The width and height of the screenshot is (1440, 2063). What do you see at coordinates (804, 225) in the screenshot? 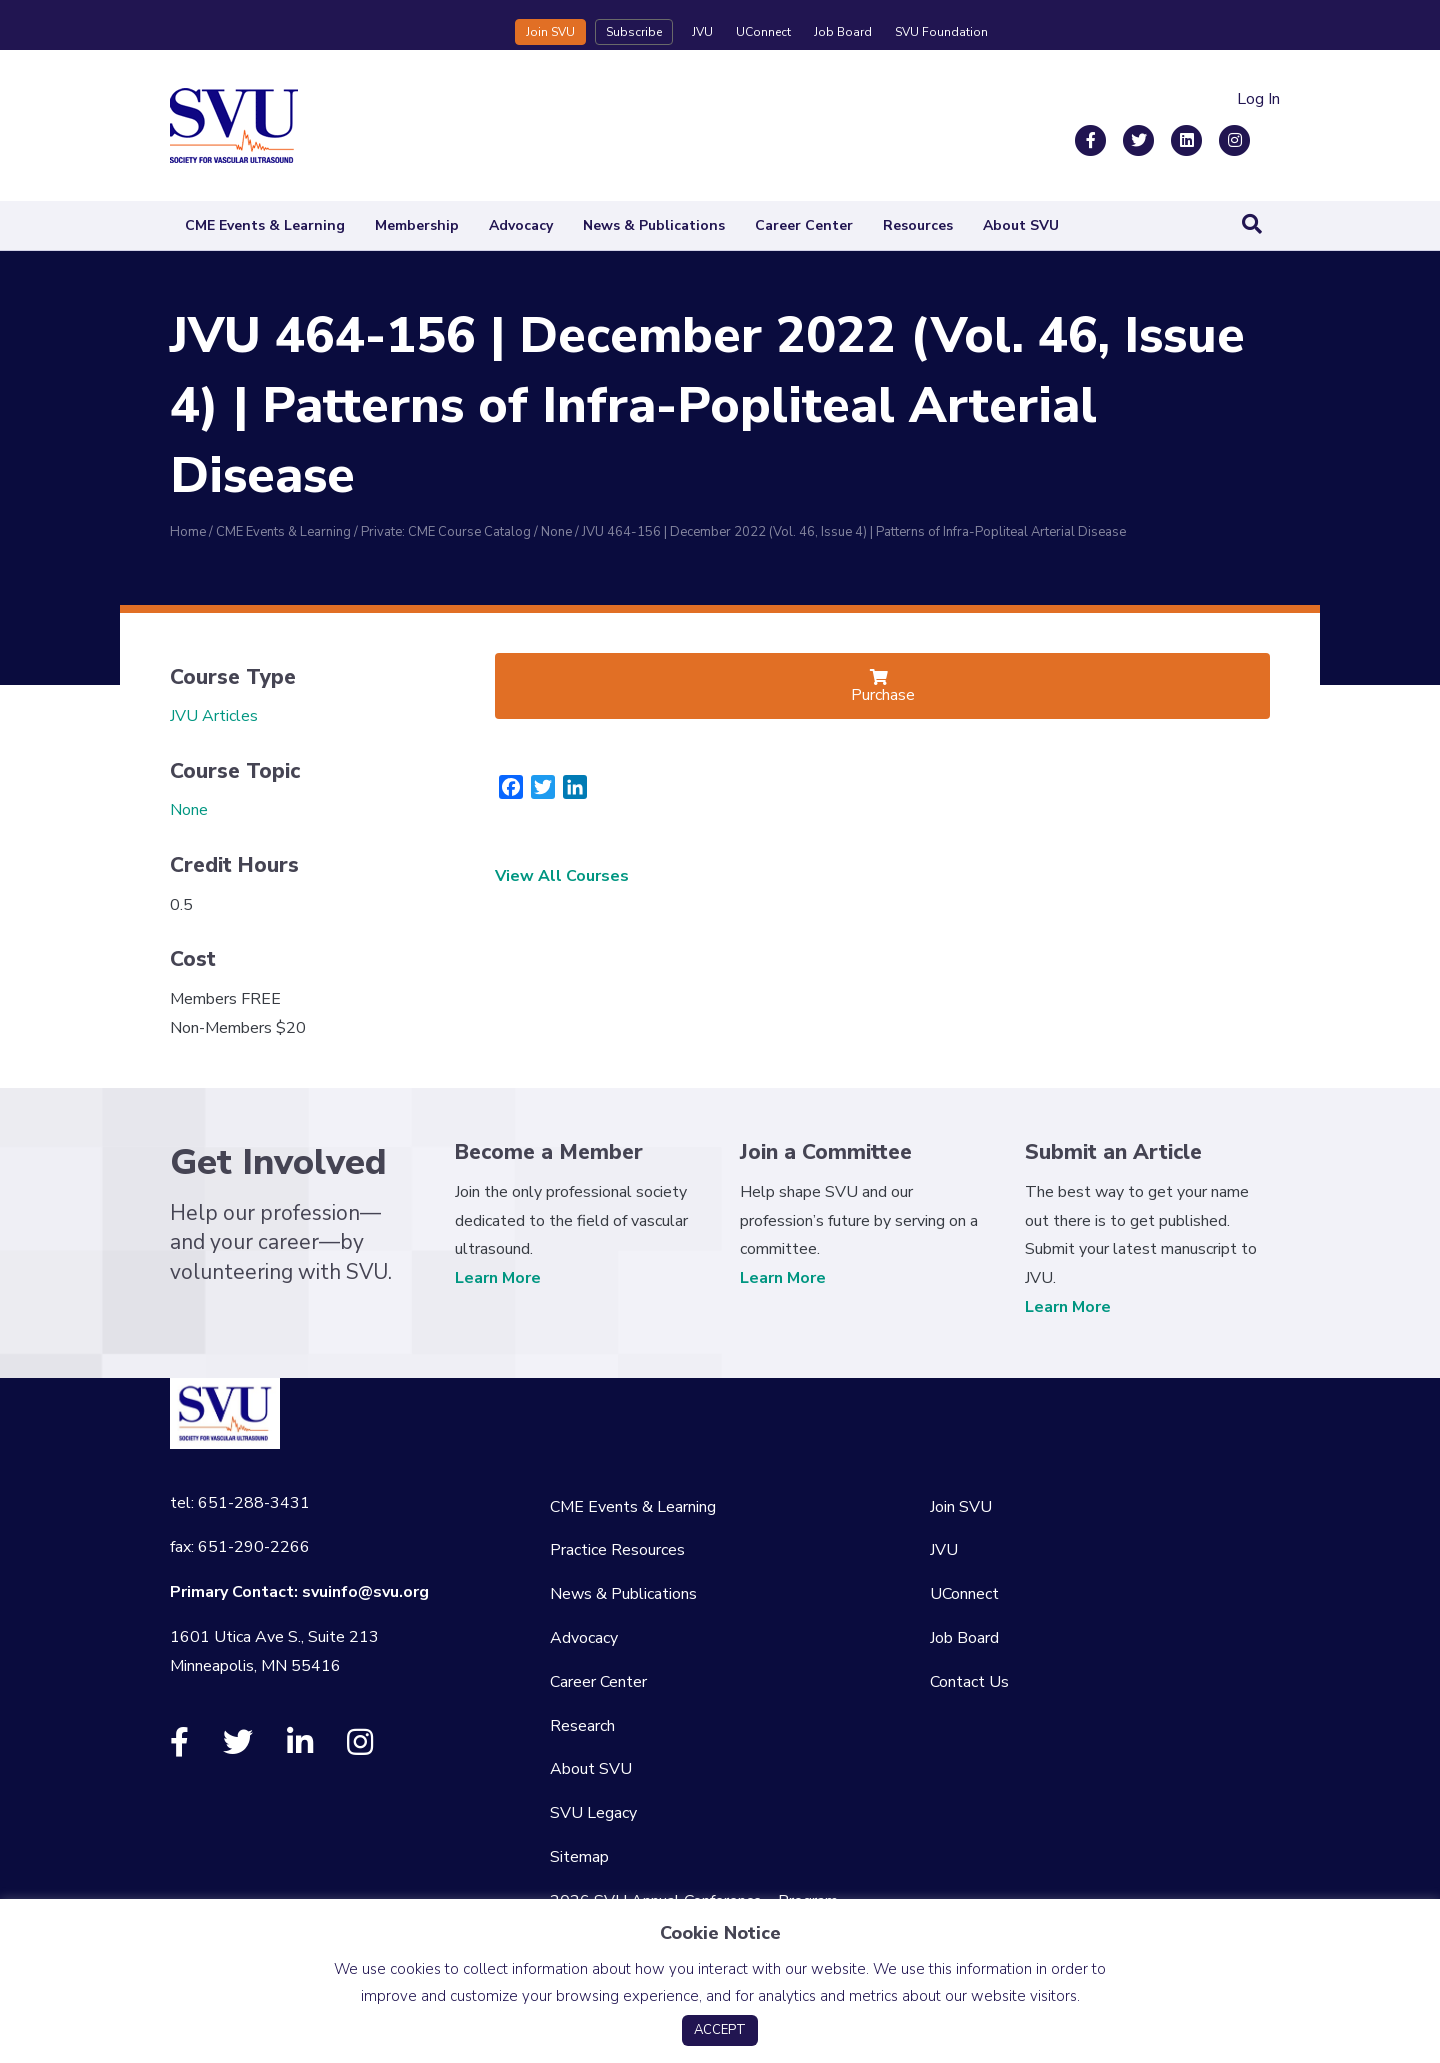
I see `Career Center` at bounding box center [804, 225].